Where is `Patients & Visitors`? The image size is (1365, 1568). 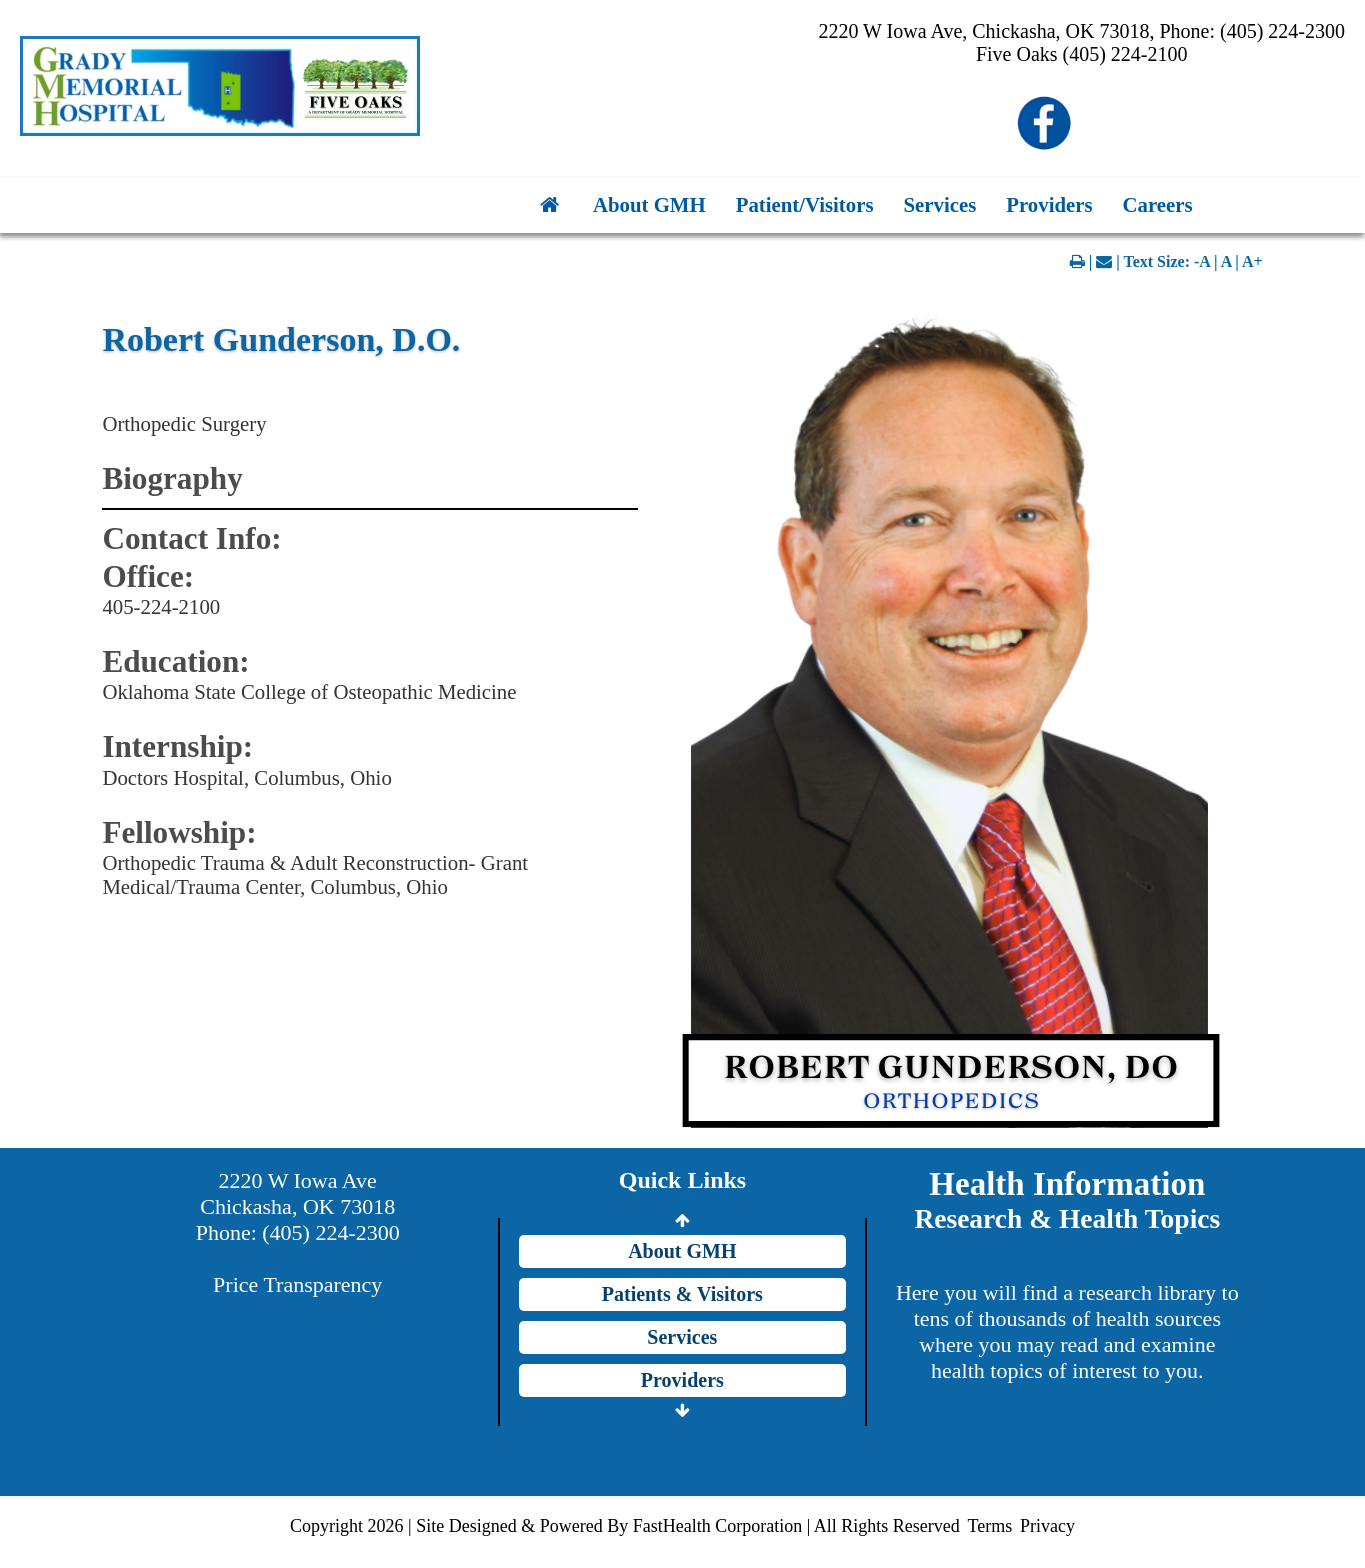
Patients & Visitors is located at coordinates (682, 1294).